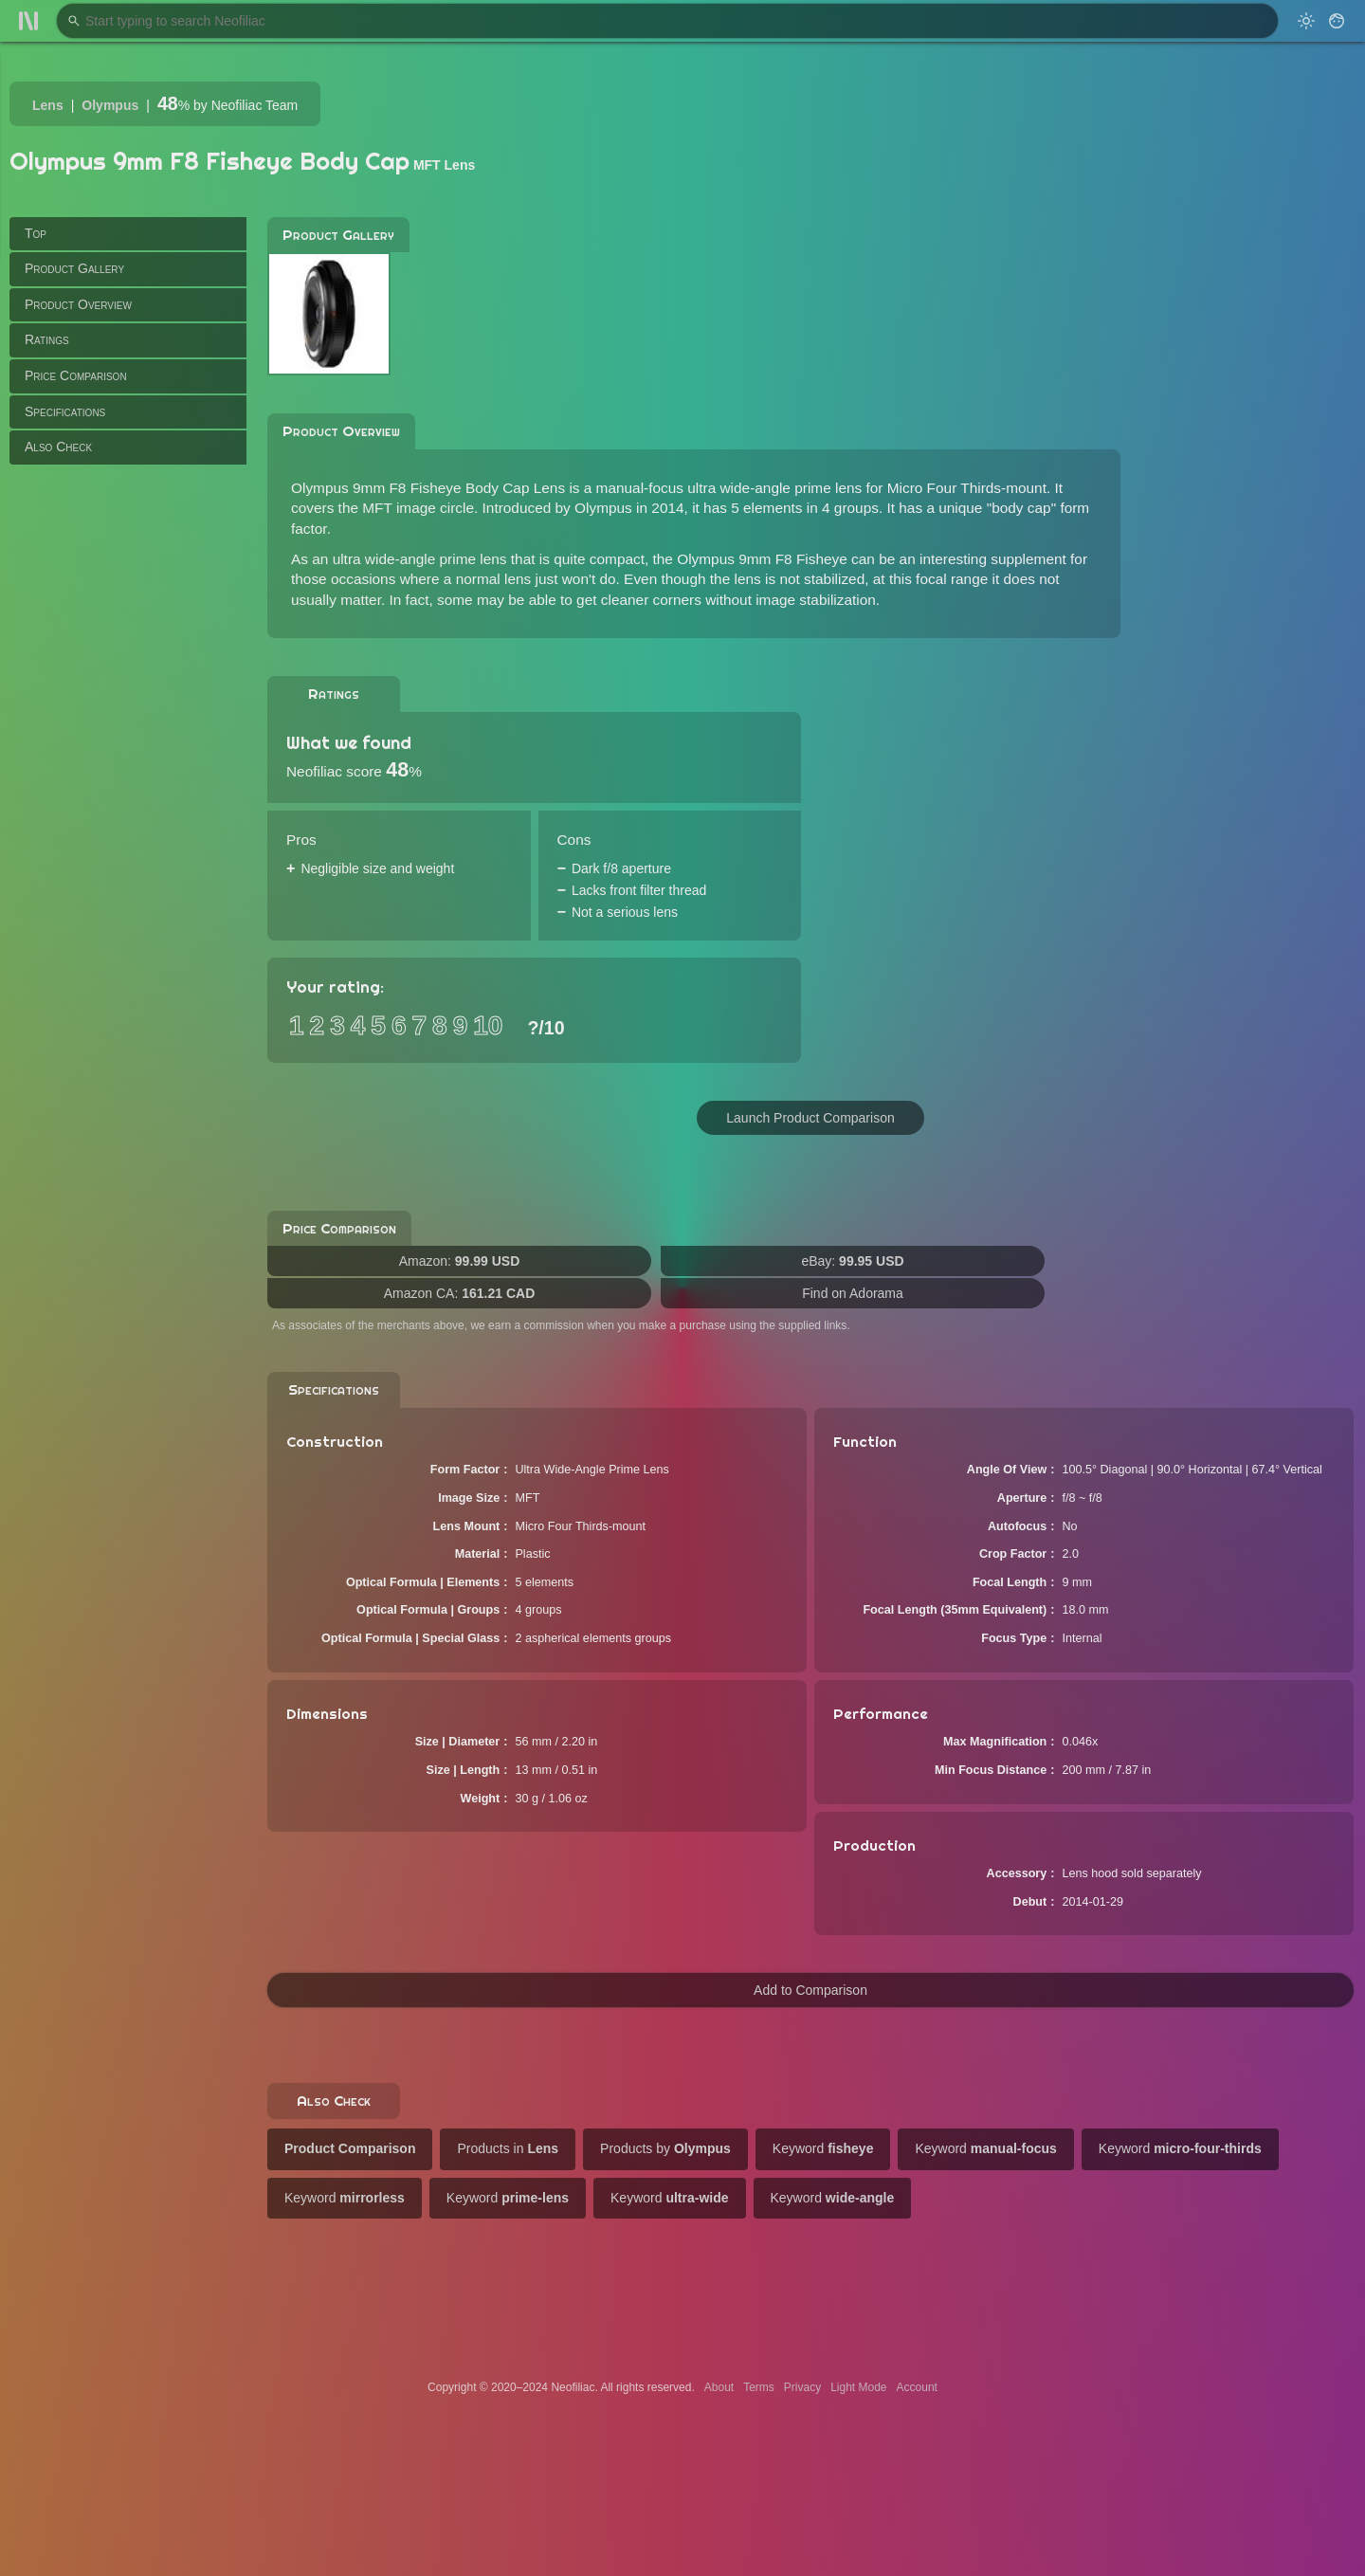 This screenshot has width=1365, height=2576. Describe the element at coordinates (459, 1261) in the screenshot. I see `Amazon:` at that location.